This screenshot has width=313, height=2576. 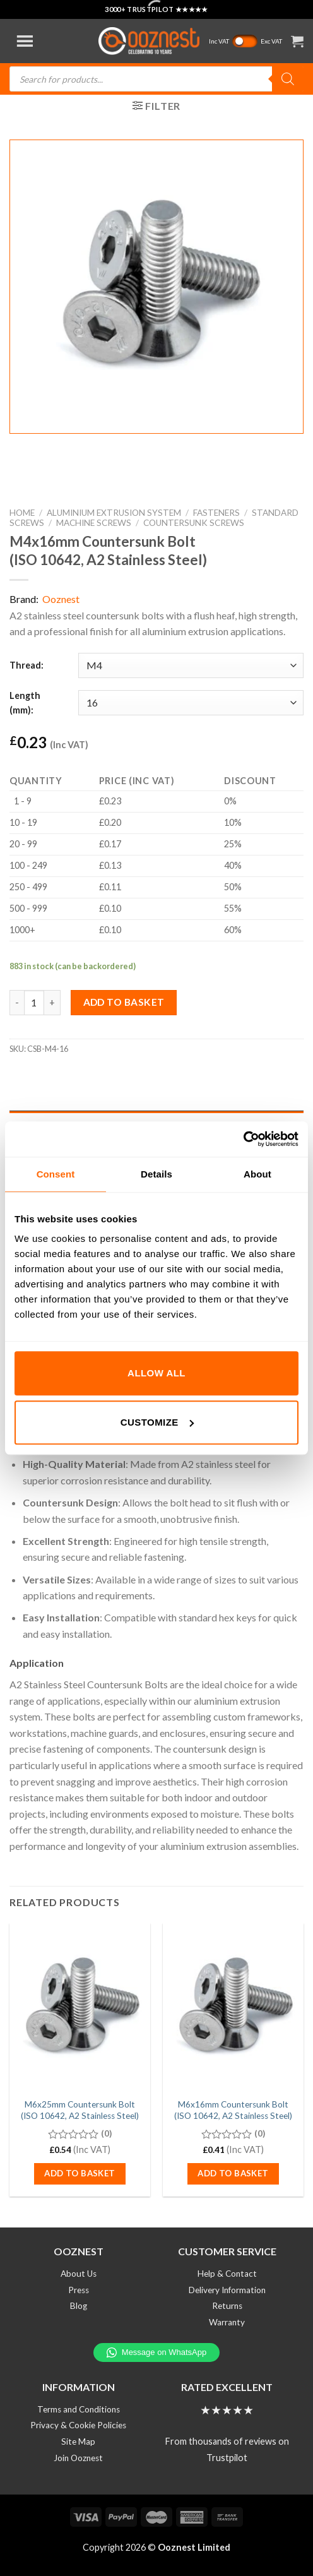 I want to click on Add to basket, so click(x=124, y=1002).